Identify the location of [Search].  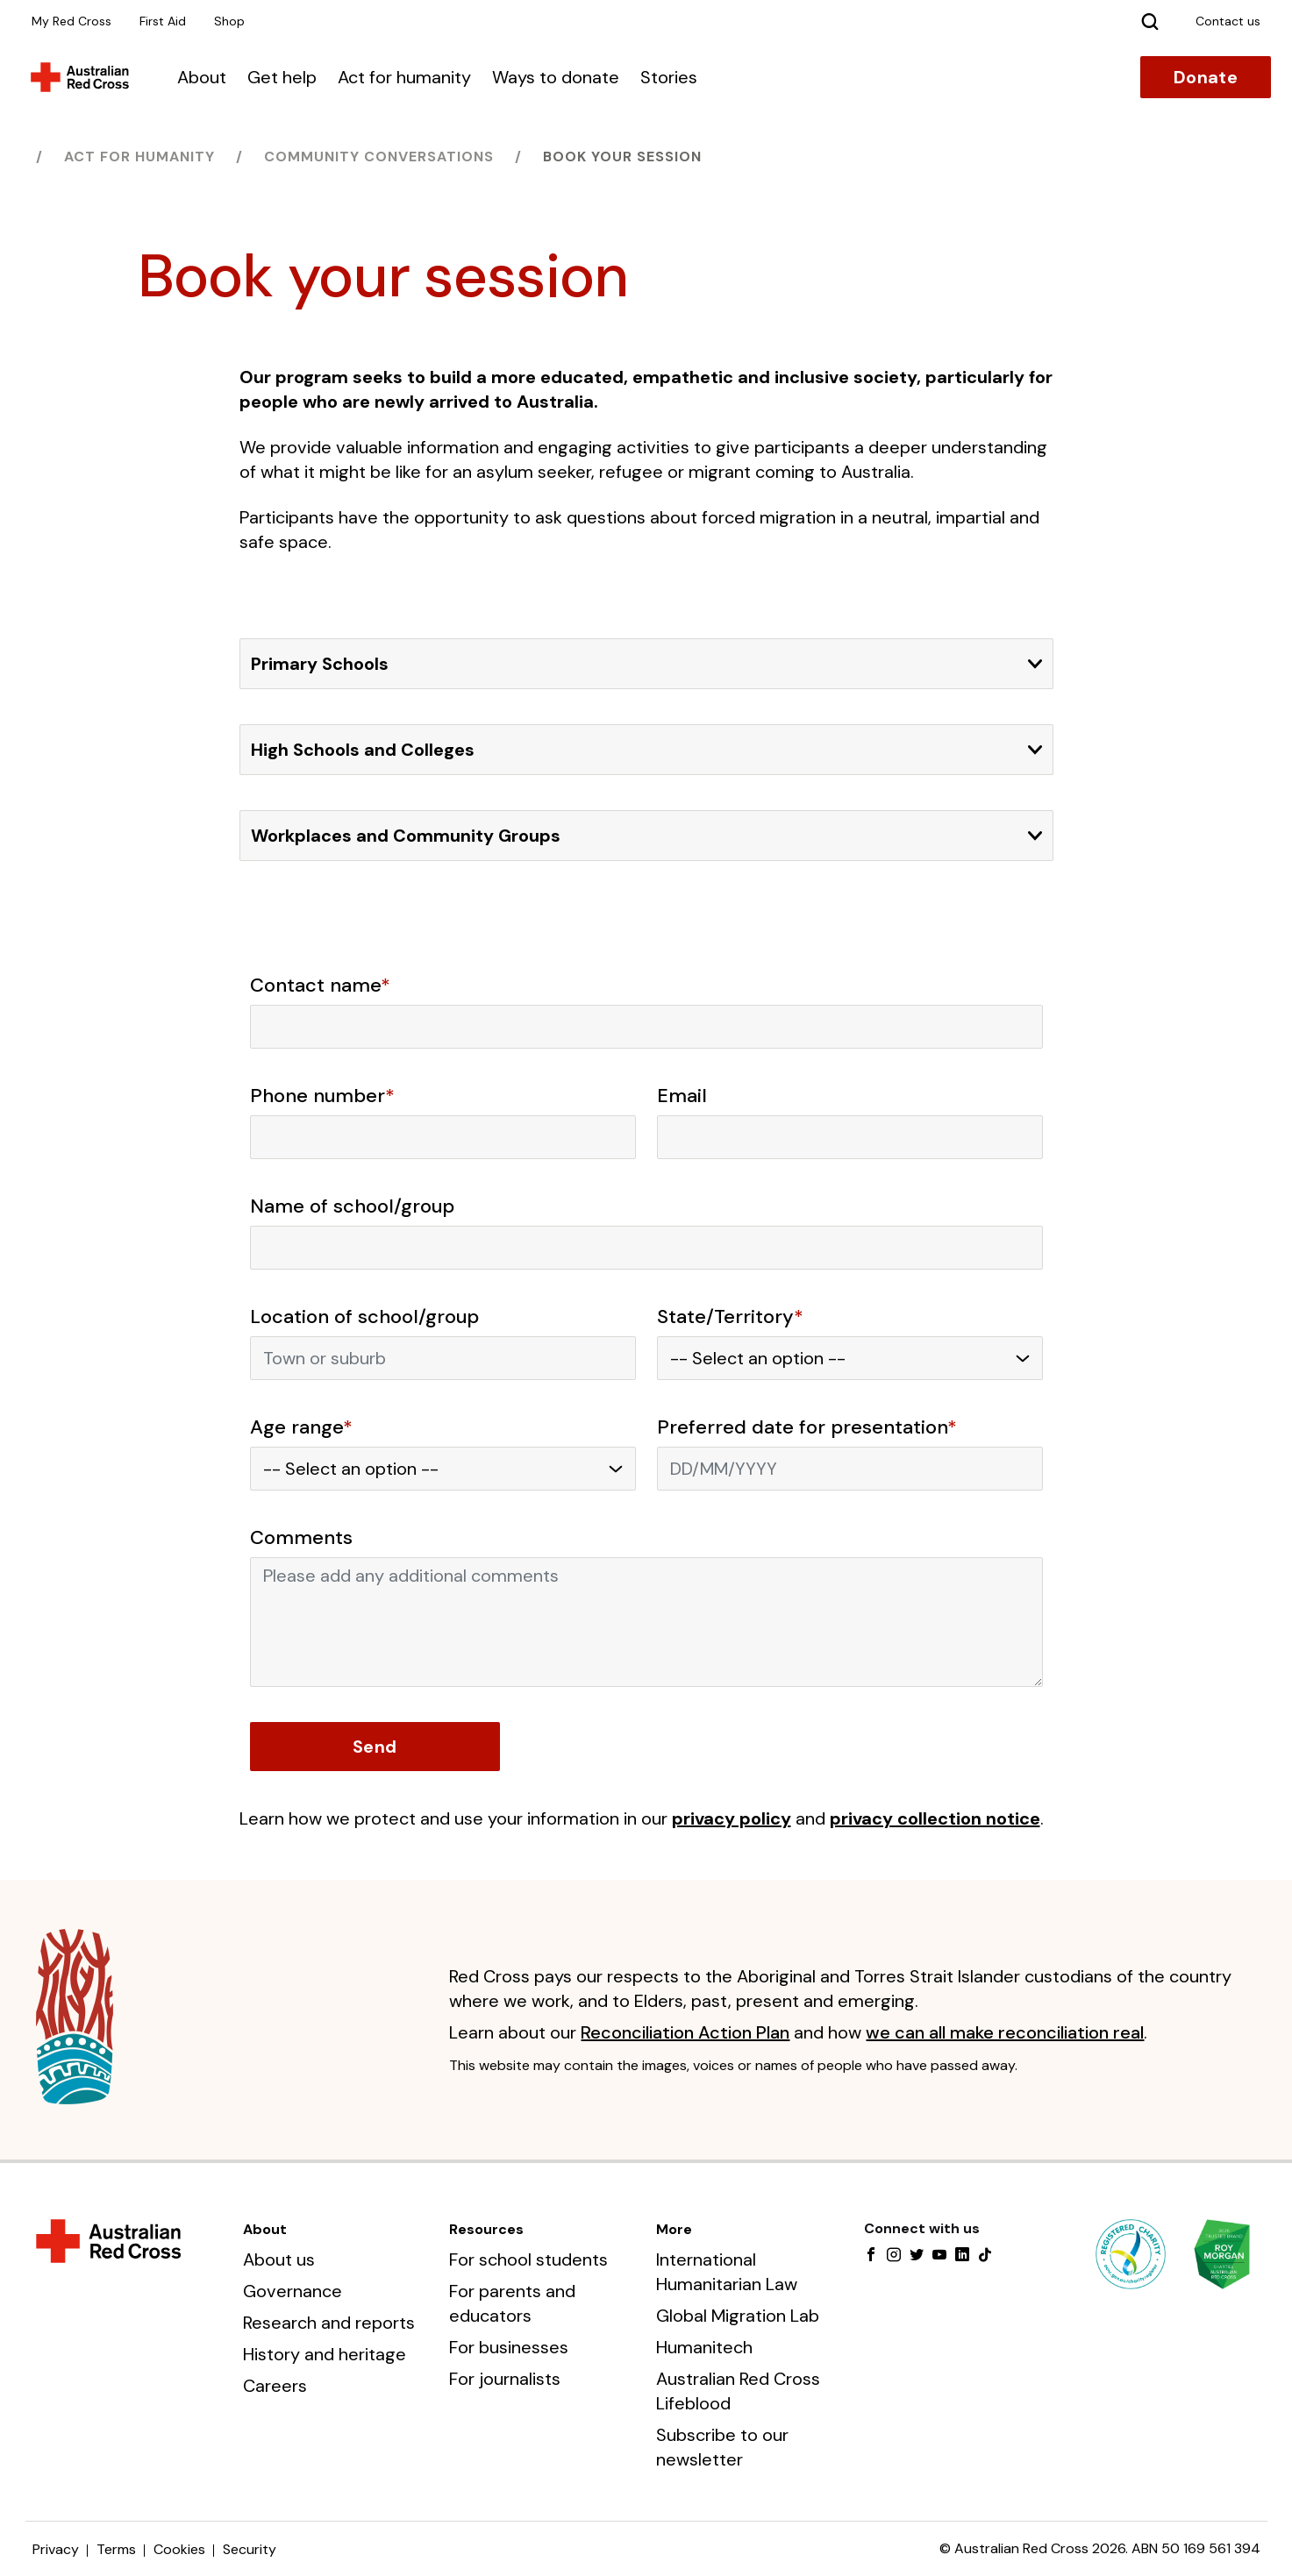
(1150, 21).